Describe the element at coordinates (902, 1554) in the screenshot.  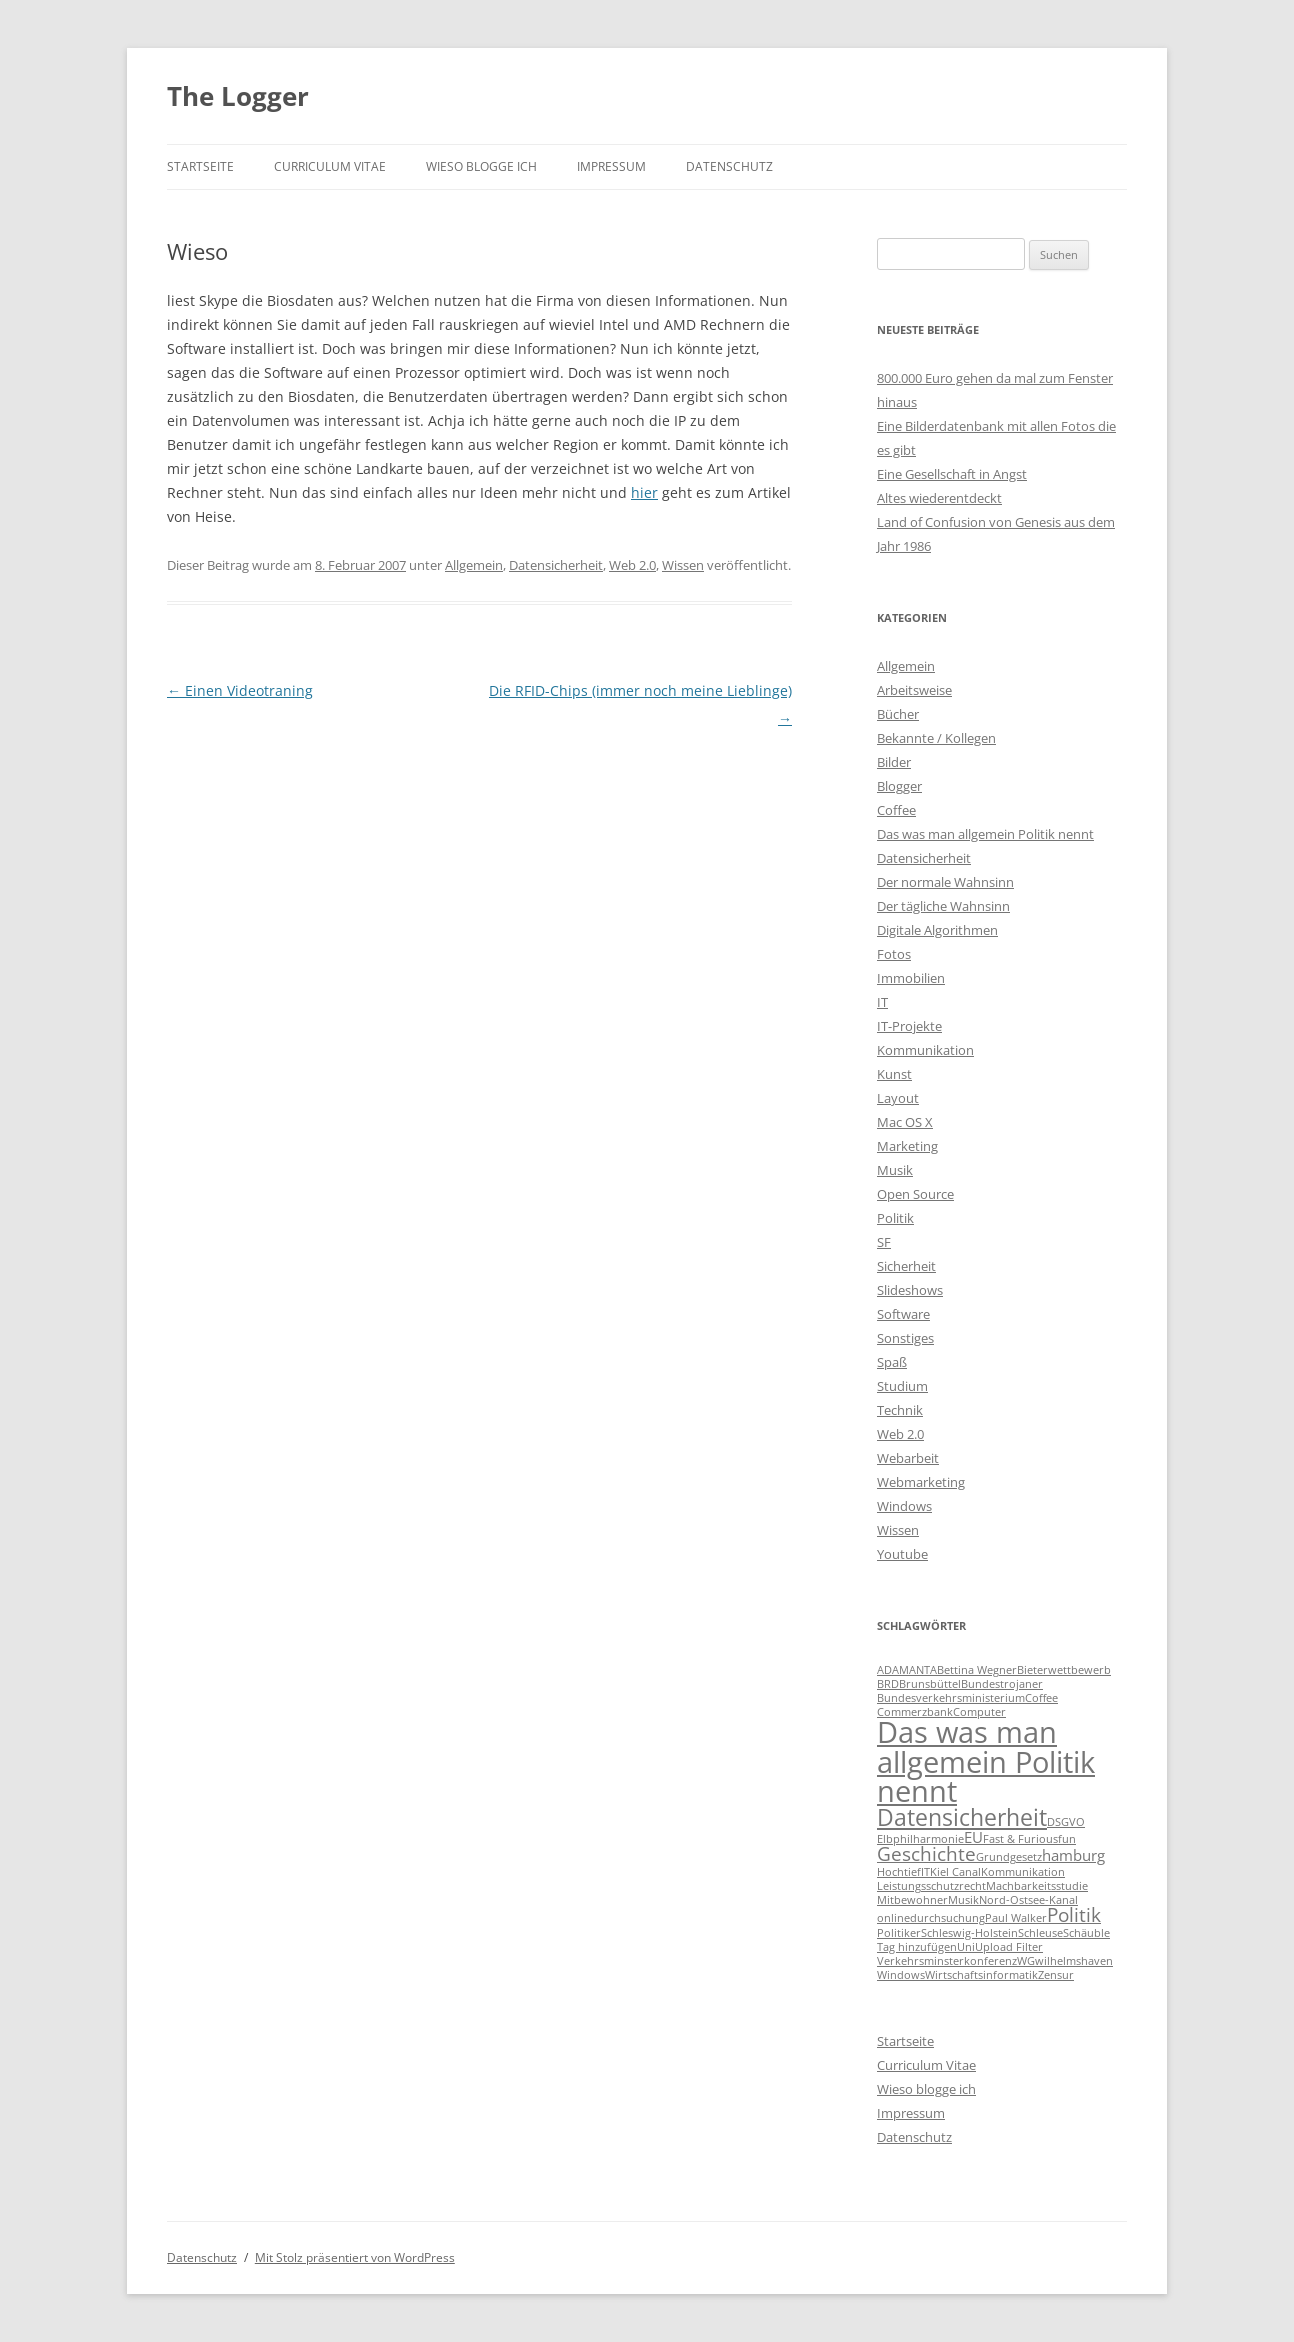
I see `Youtube` at that location.